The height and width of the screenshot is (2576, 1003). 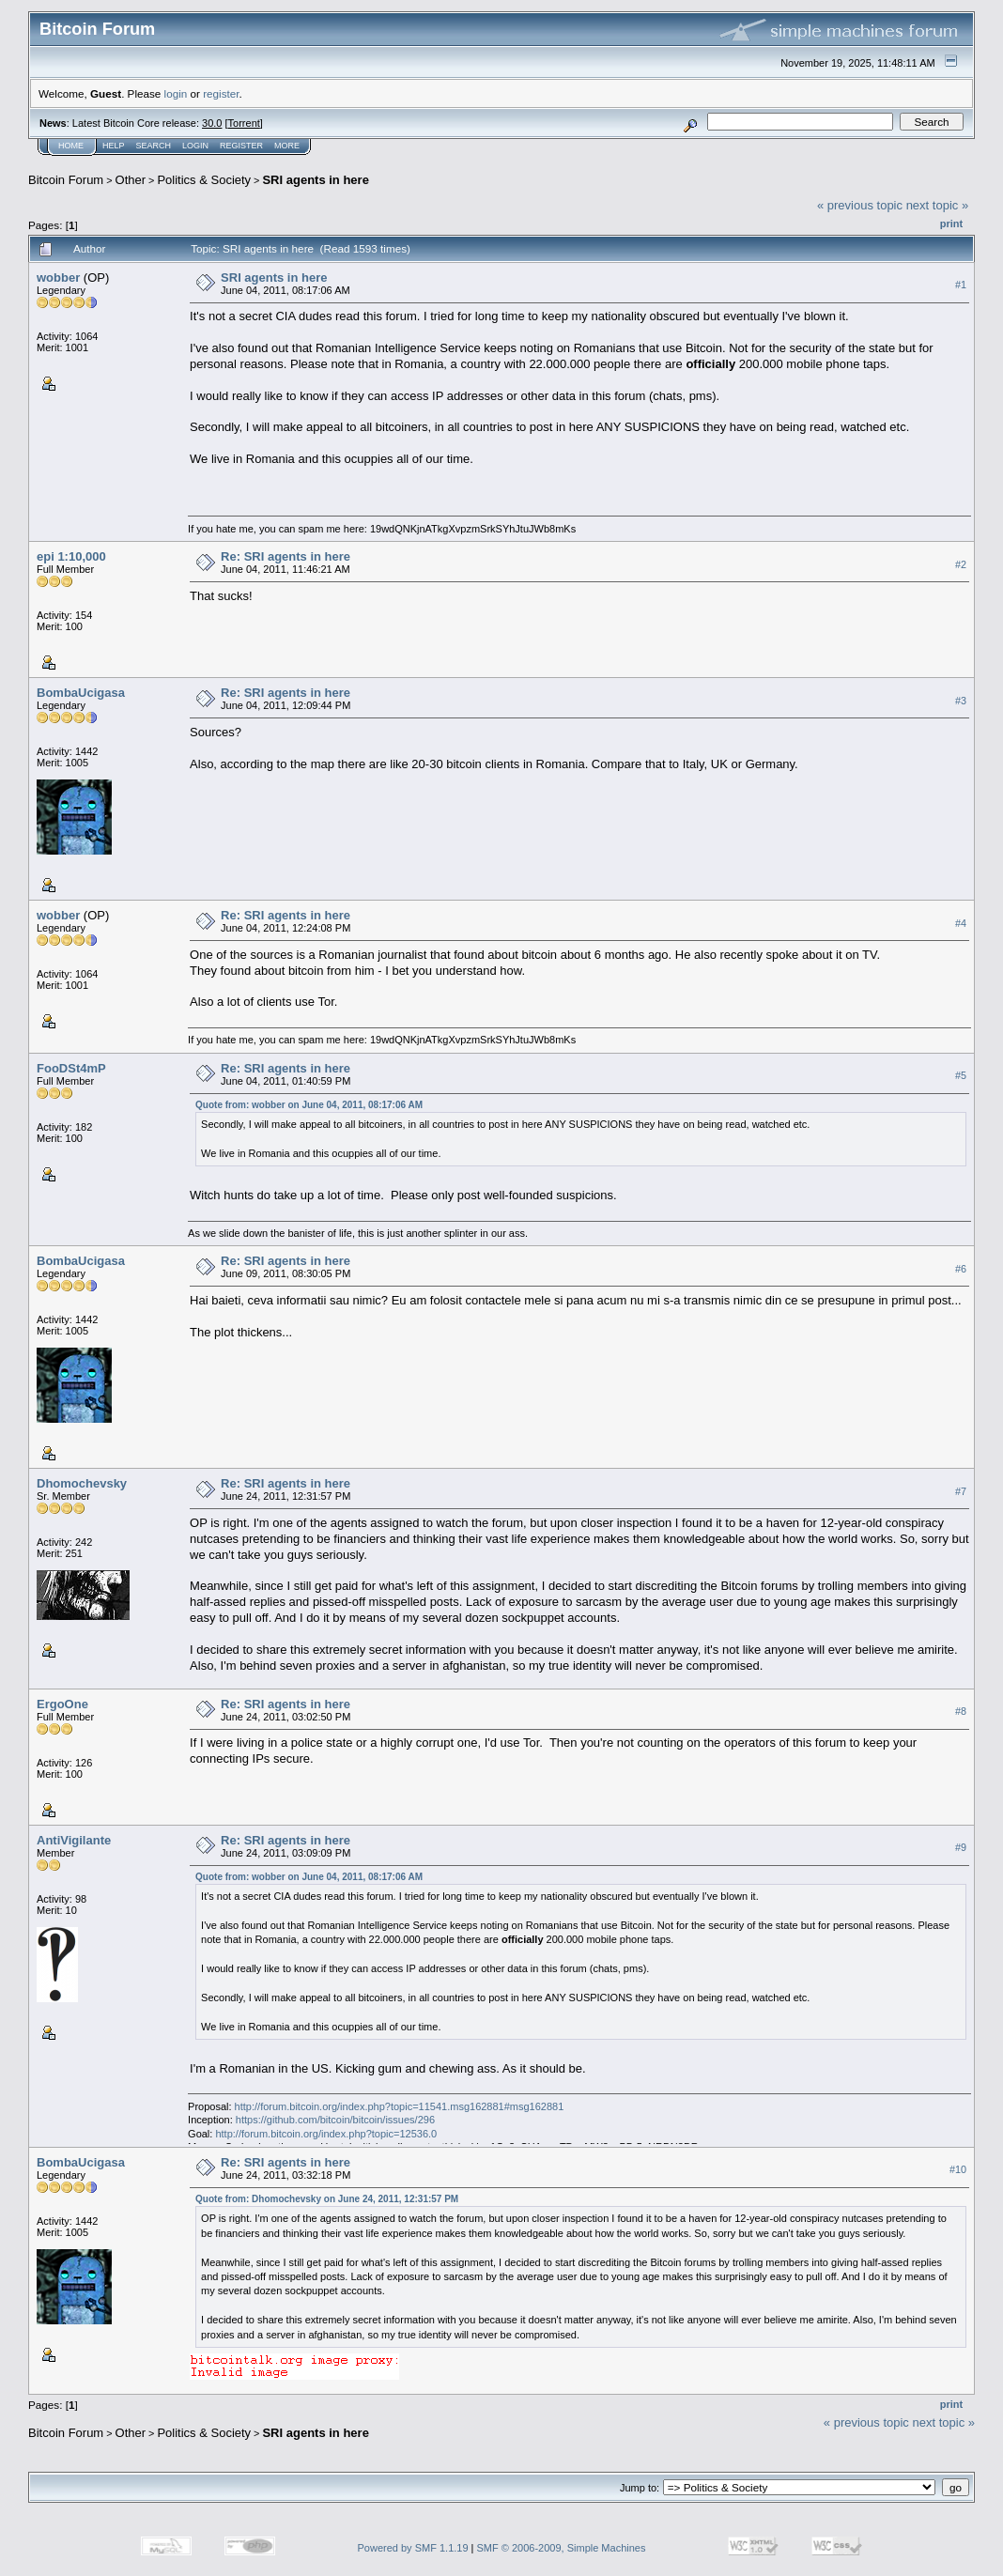 What do you see at coordinates (326, 2133) in the screenshot?
I see `http://forum.bitcoin.org/index.php?topic=12536.0` at bounding box center [326, 2133].